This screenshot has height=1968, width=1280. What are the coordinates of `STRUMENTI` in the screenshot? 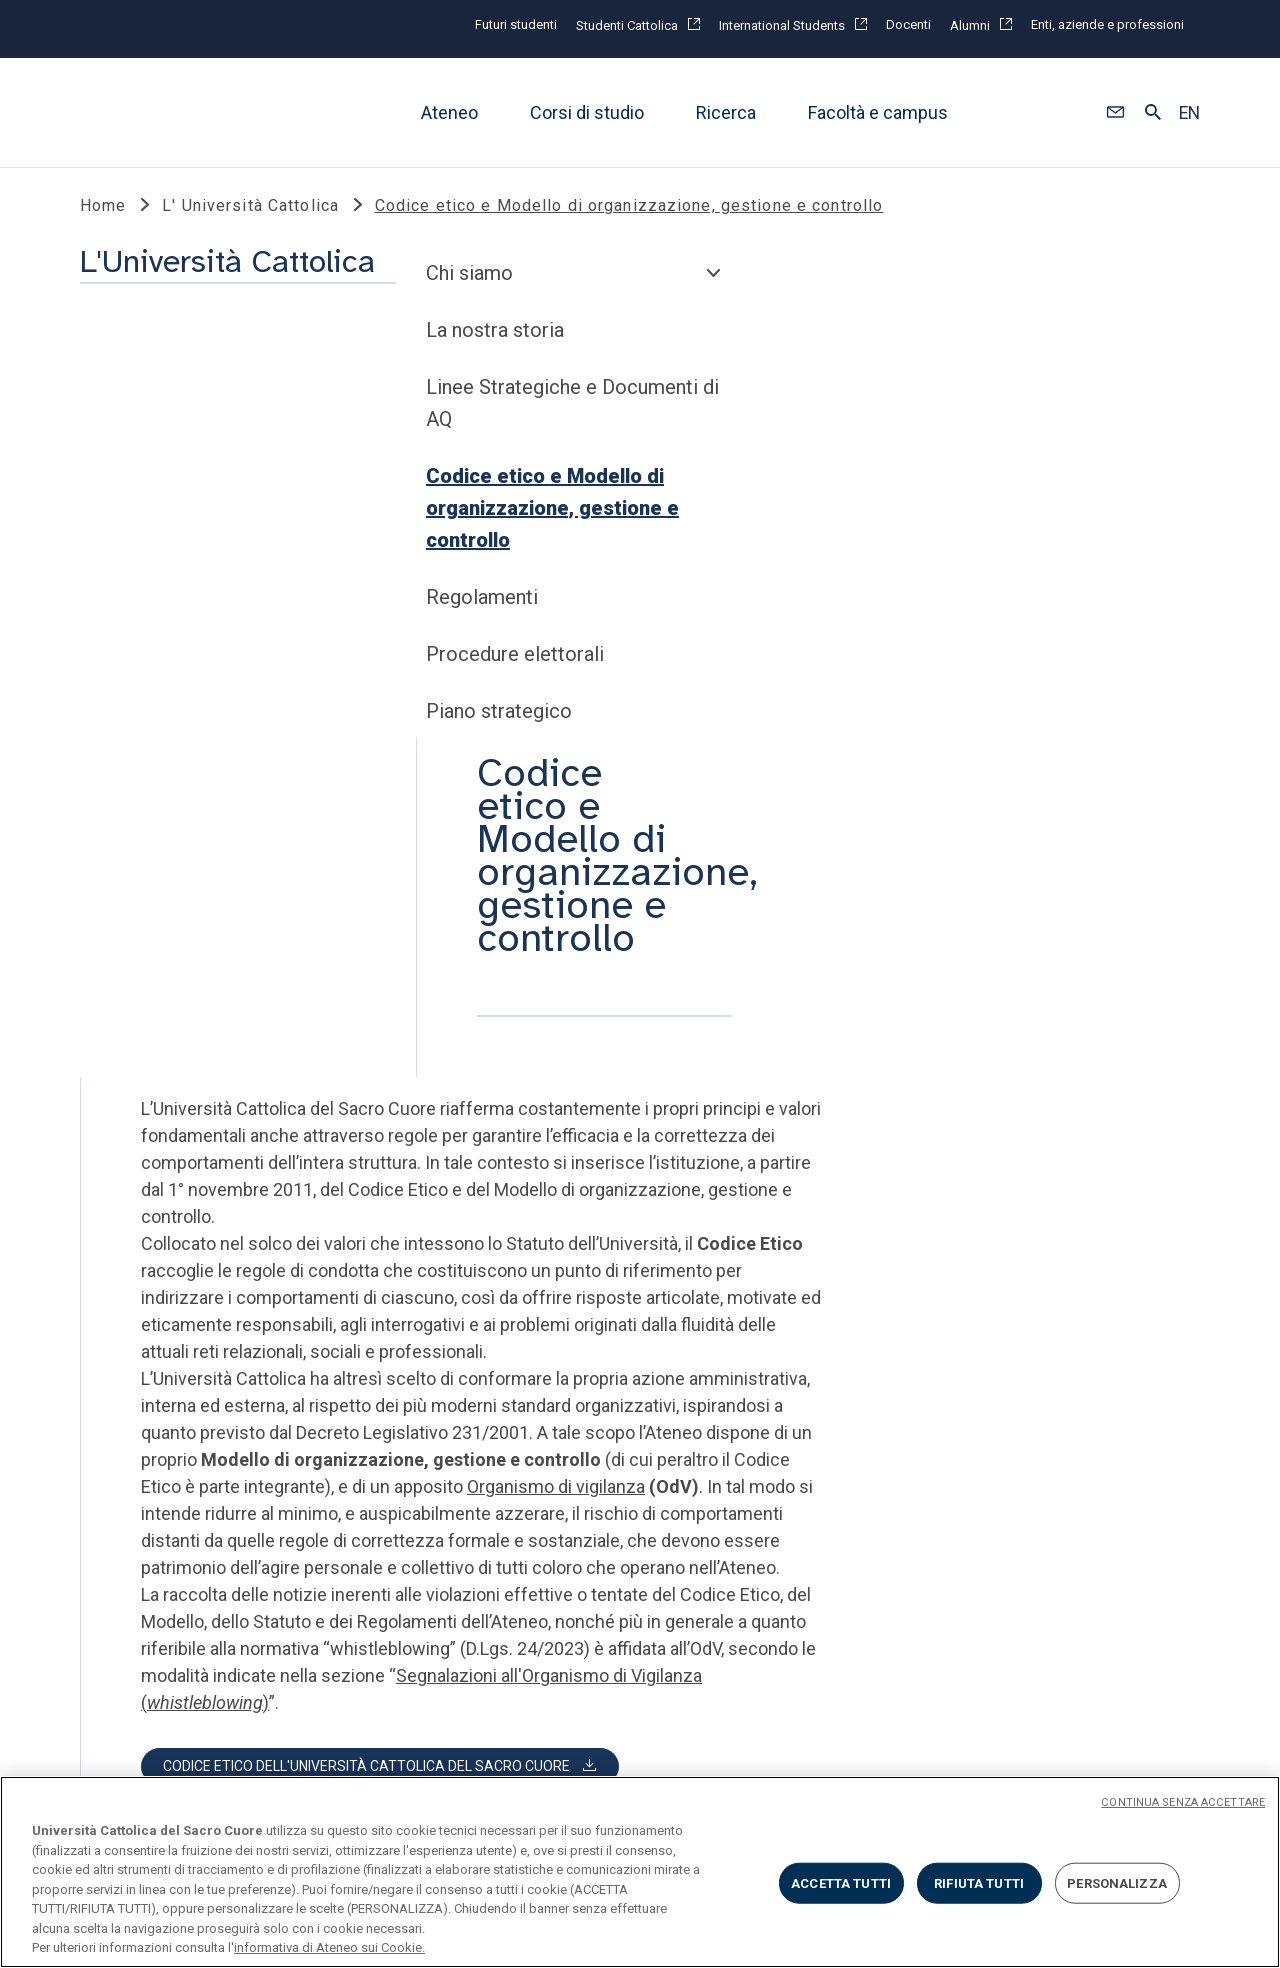 It's located at (398, 1363).